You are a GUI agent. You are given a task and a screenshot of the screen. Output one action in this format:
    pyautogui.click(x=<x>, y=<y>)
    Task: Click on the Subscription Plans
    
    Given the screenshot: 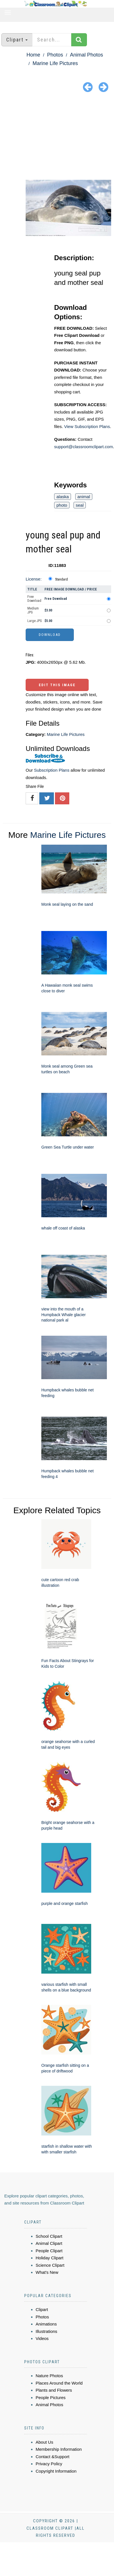 What is the action you would take?
    pyautogui.click(x=51, y=770)
    